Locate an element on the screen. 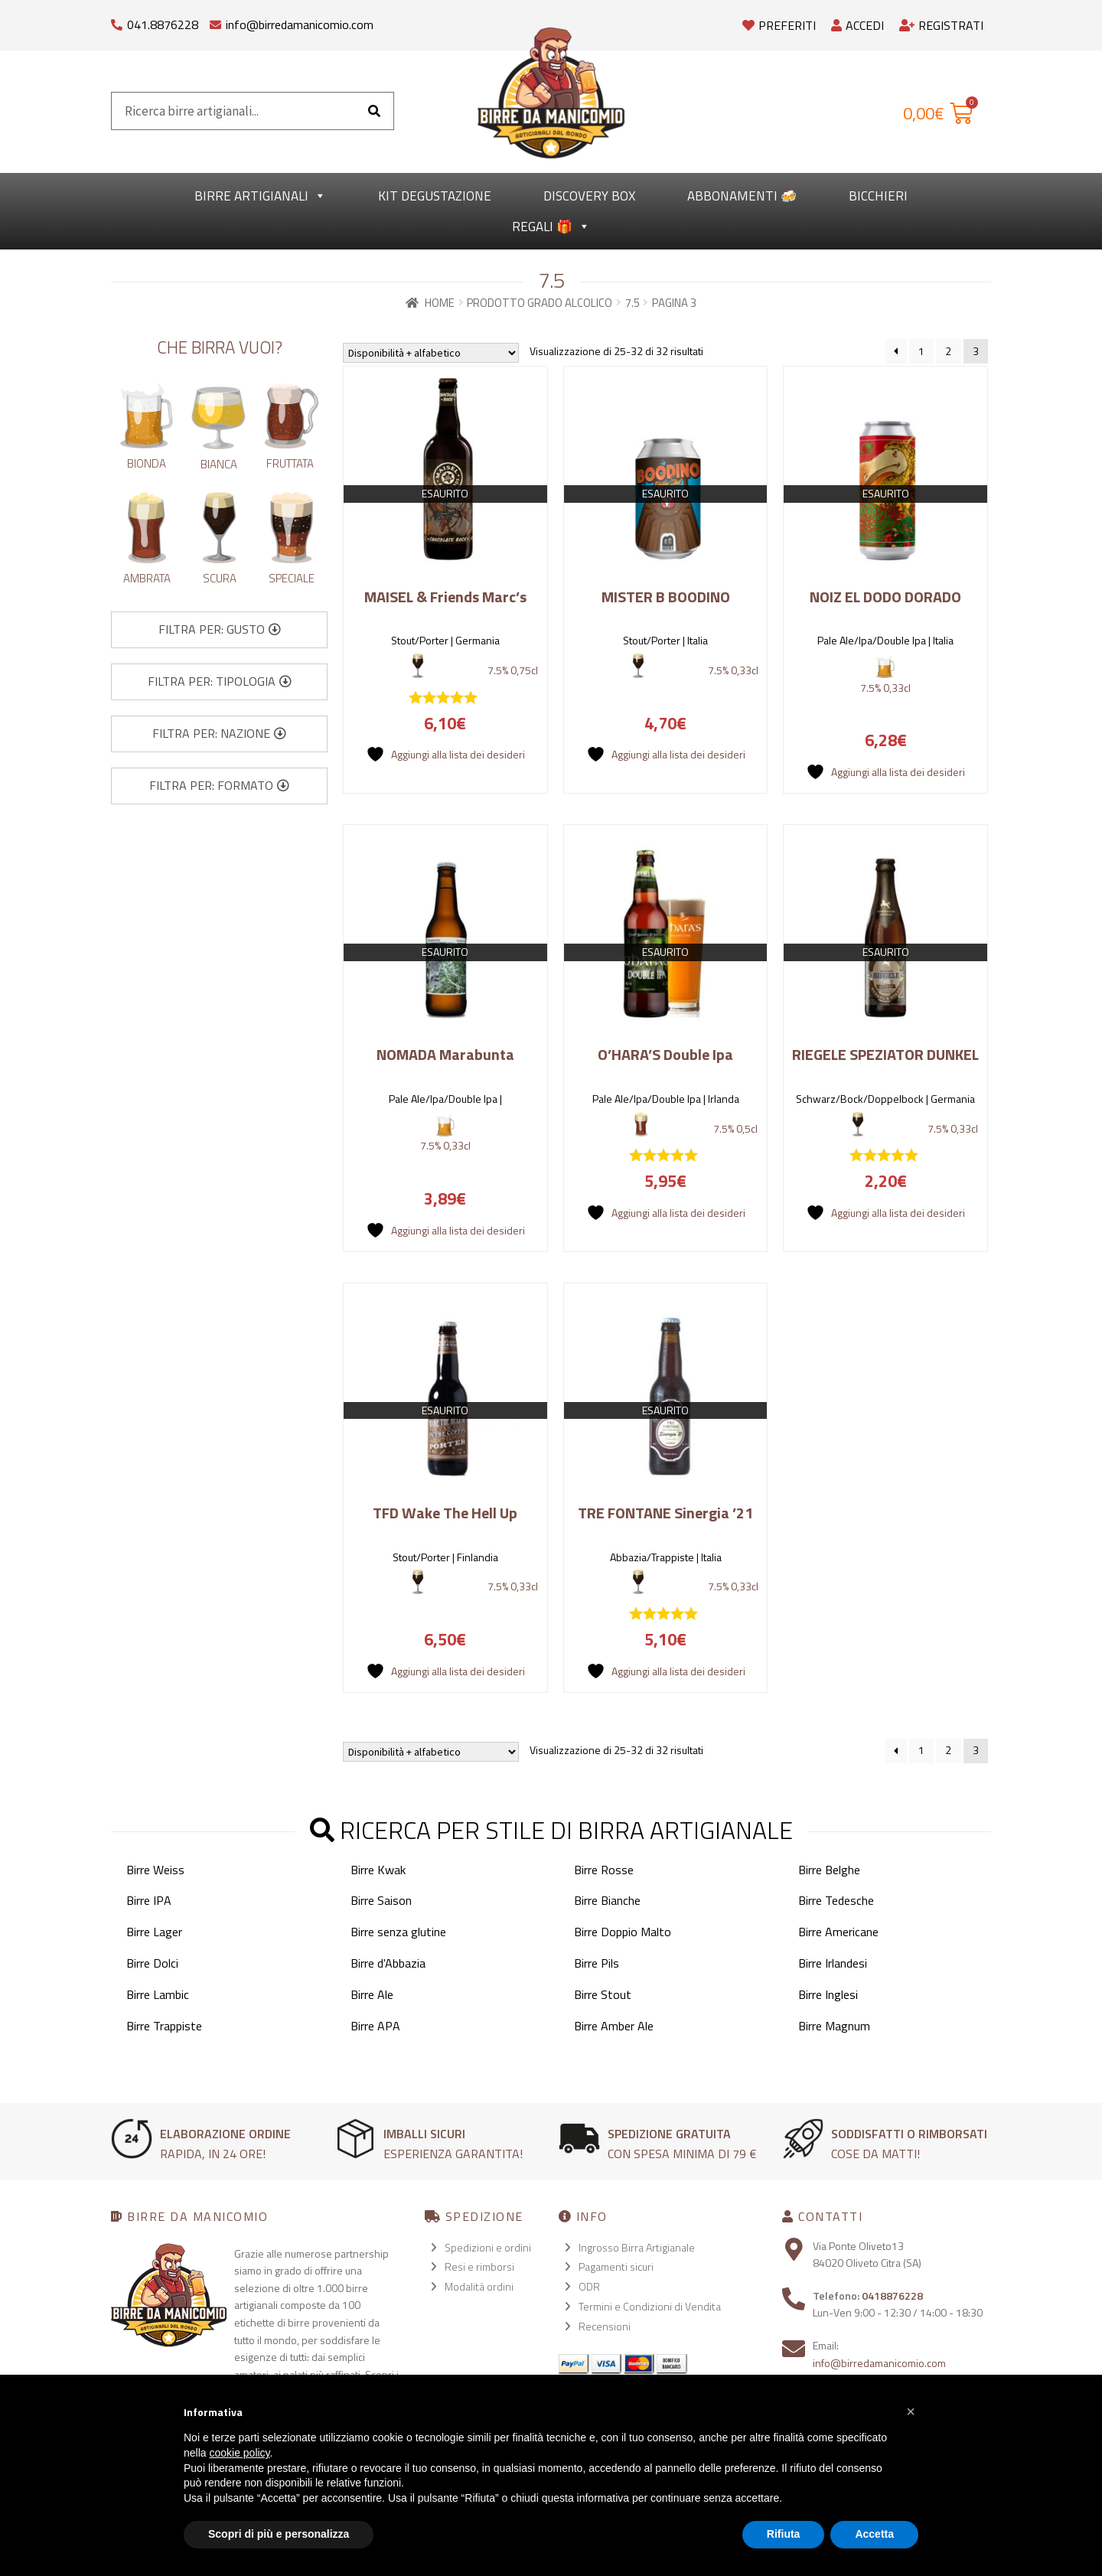 The height and width of the screenshot is (2576, 1102). Birre d'Abbazia is located at coordinates (387, 1963).